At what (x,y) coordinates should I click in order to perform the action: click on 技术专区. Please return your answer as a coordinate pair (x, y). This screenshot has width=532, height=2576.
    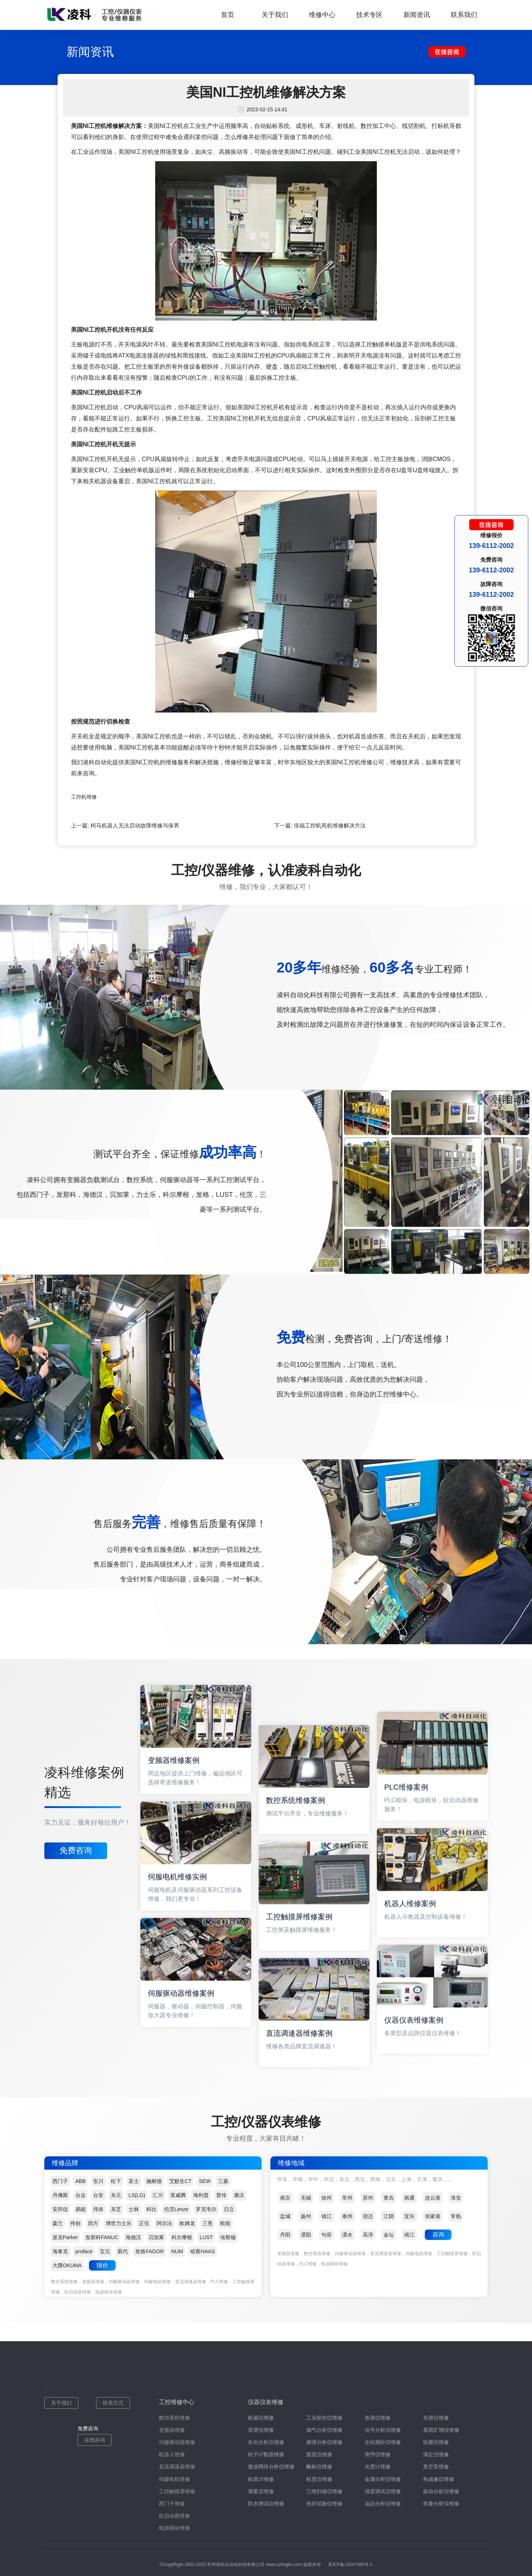
    Looking at the image, I should click on (369, 14).